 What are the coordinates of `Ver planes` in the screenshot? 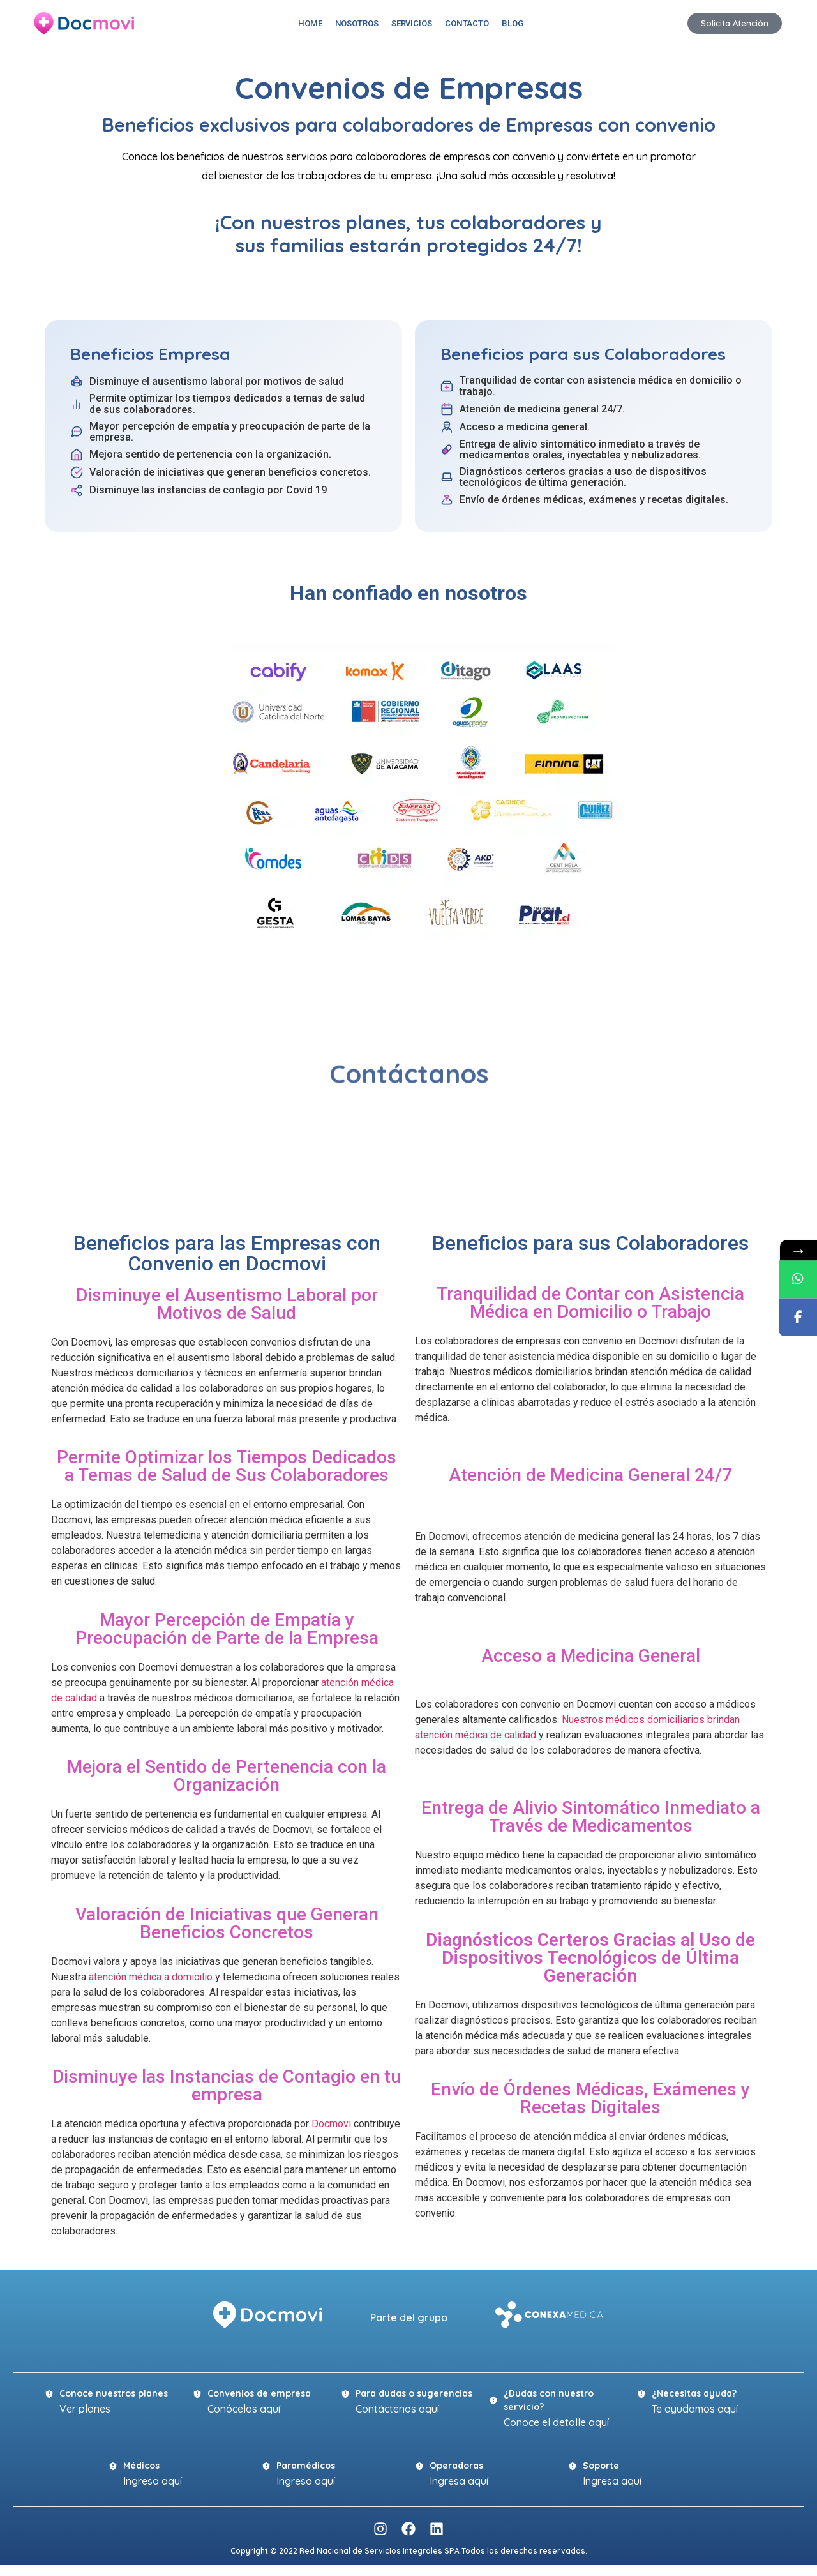 It's located at (84, 2408).